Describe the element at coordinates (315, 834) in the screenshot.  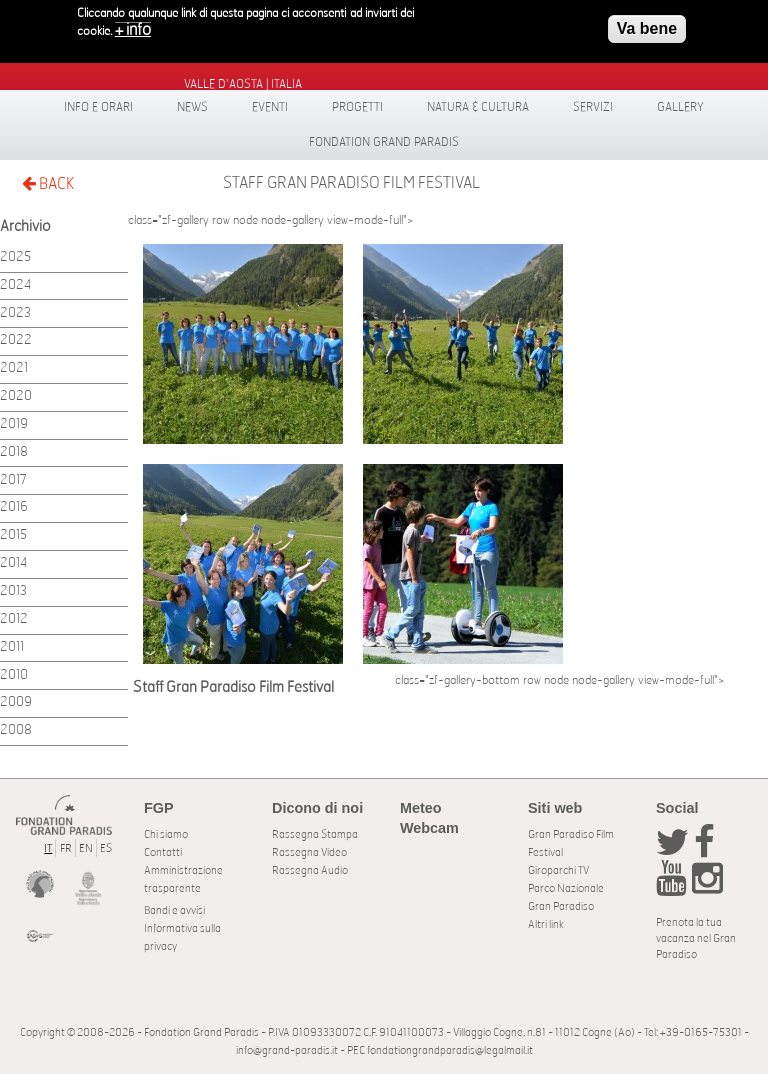
I see `Rassegna Stampa` at that location.